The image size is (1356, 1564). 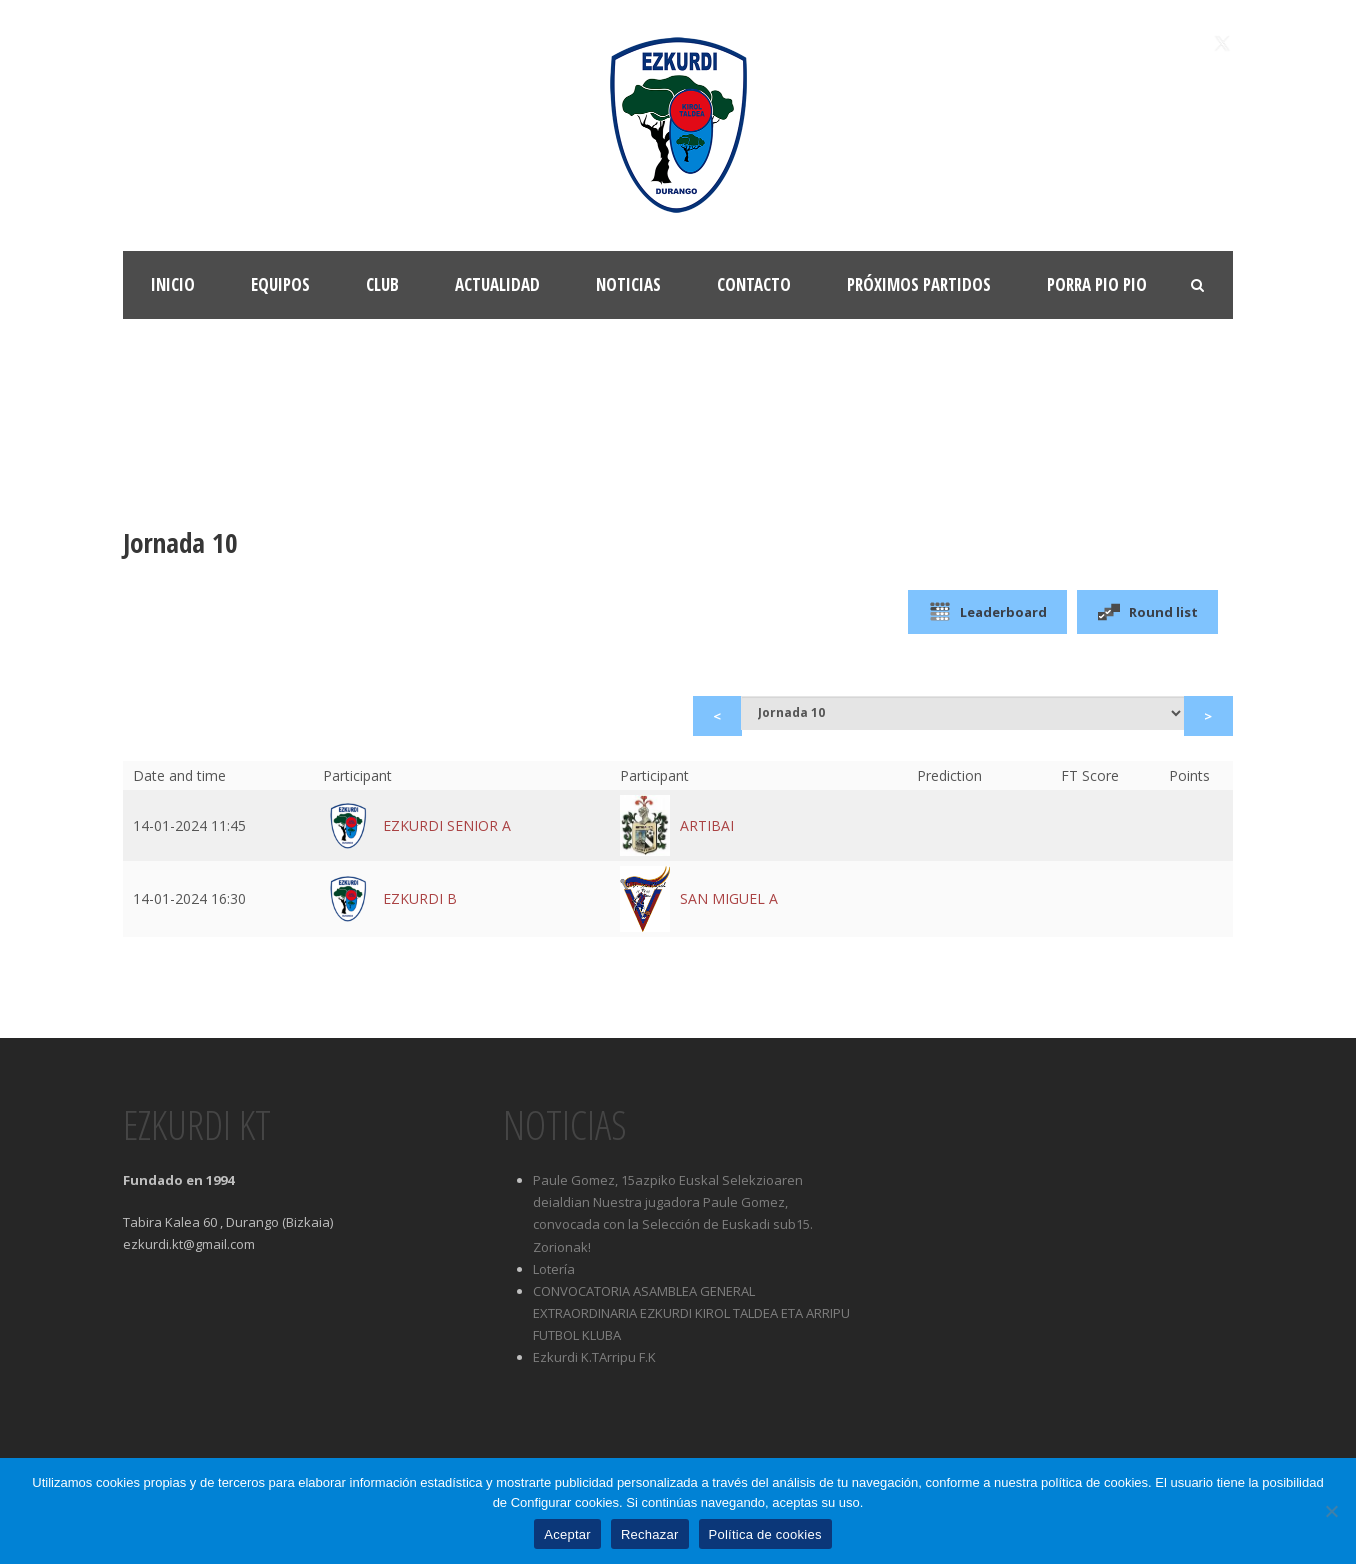 I want to click on CONVOCATORIA ASAMBLEA GENERAL EXTRAORDINARIA EZKURDI KIROL TALDEA ETA ARRIPU FUTBOL KLUBA, so click(x=691, y=1313).